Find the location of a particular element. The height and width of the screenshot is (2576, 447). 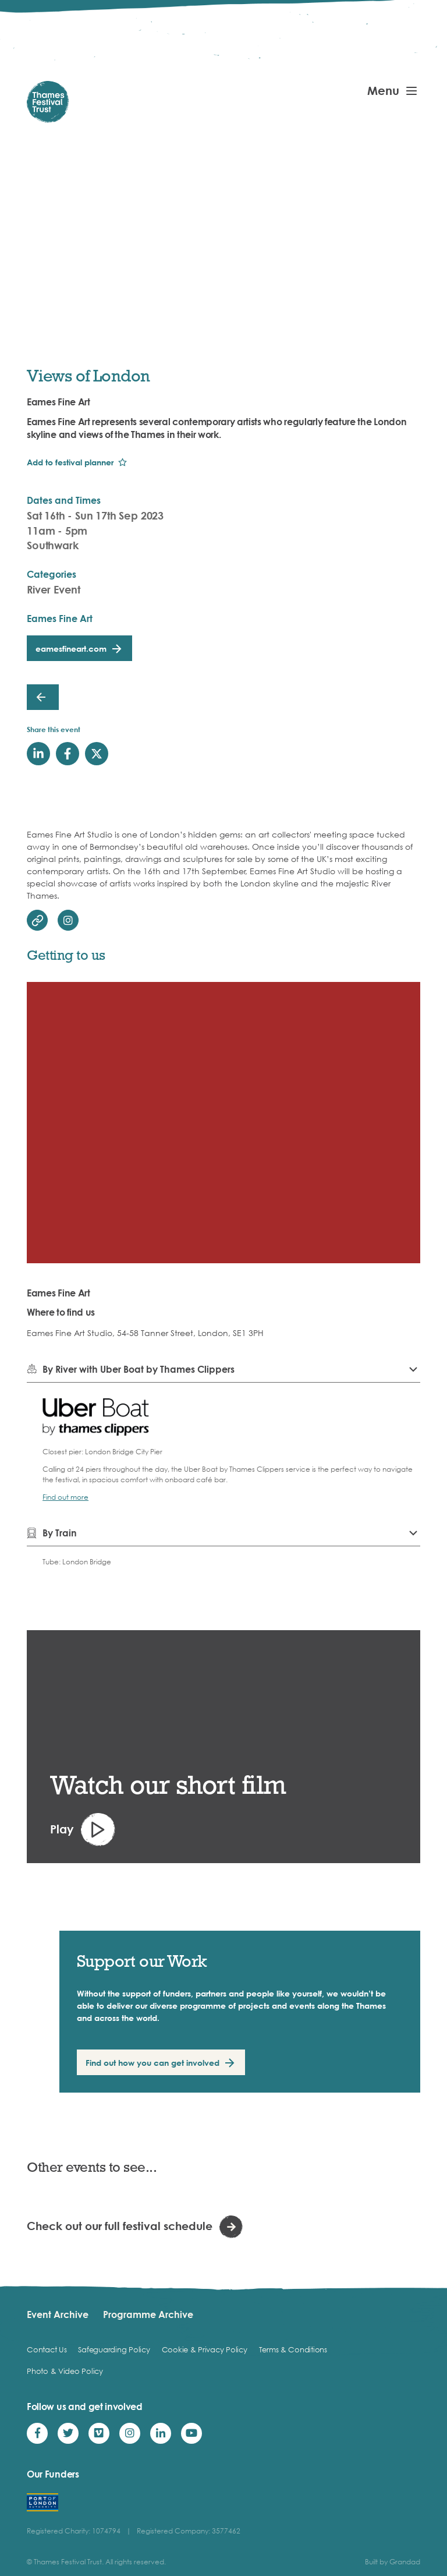

Event Archive is located at coordinates (57, 2314).